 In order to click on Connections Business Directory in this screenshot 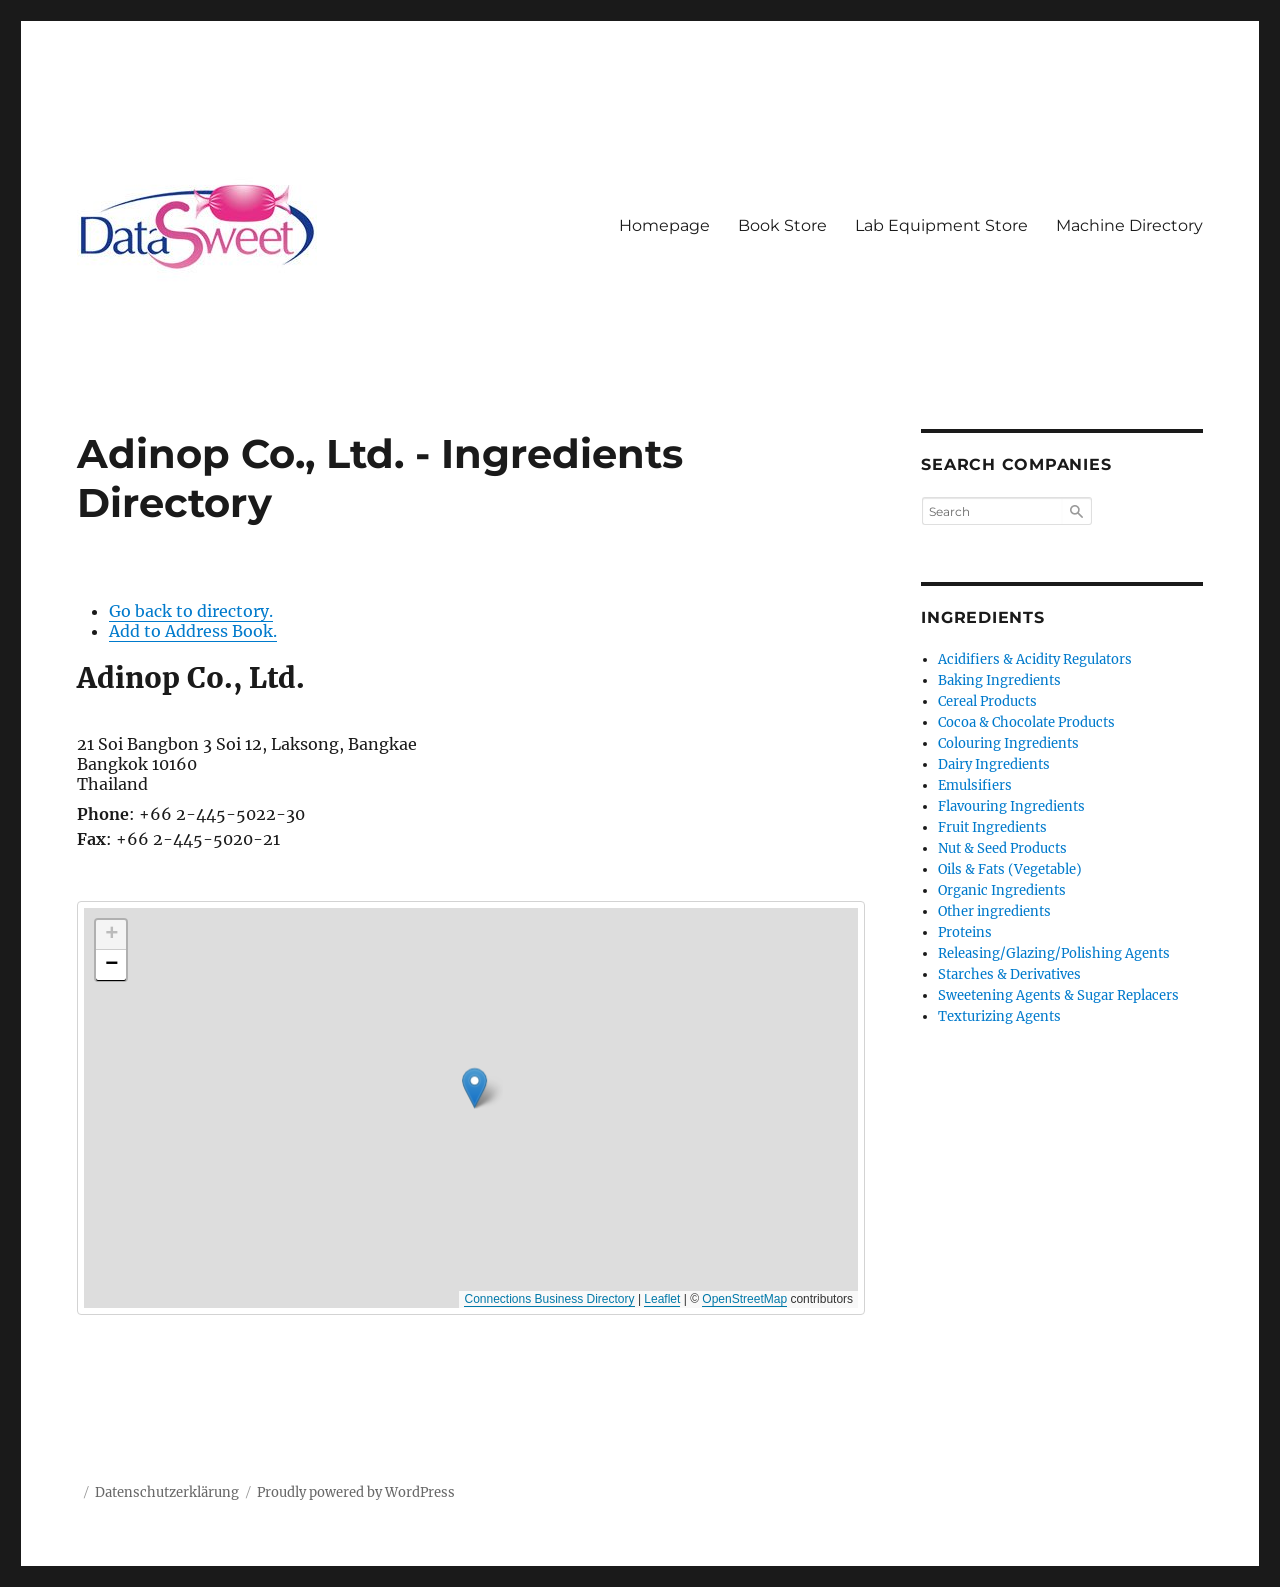, I will do `click(549, 1299)`.